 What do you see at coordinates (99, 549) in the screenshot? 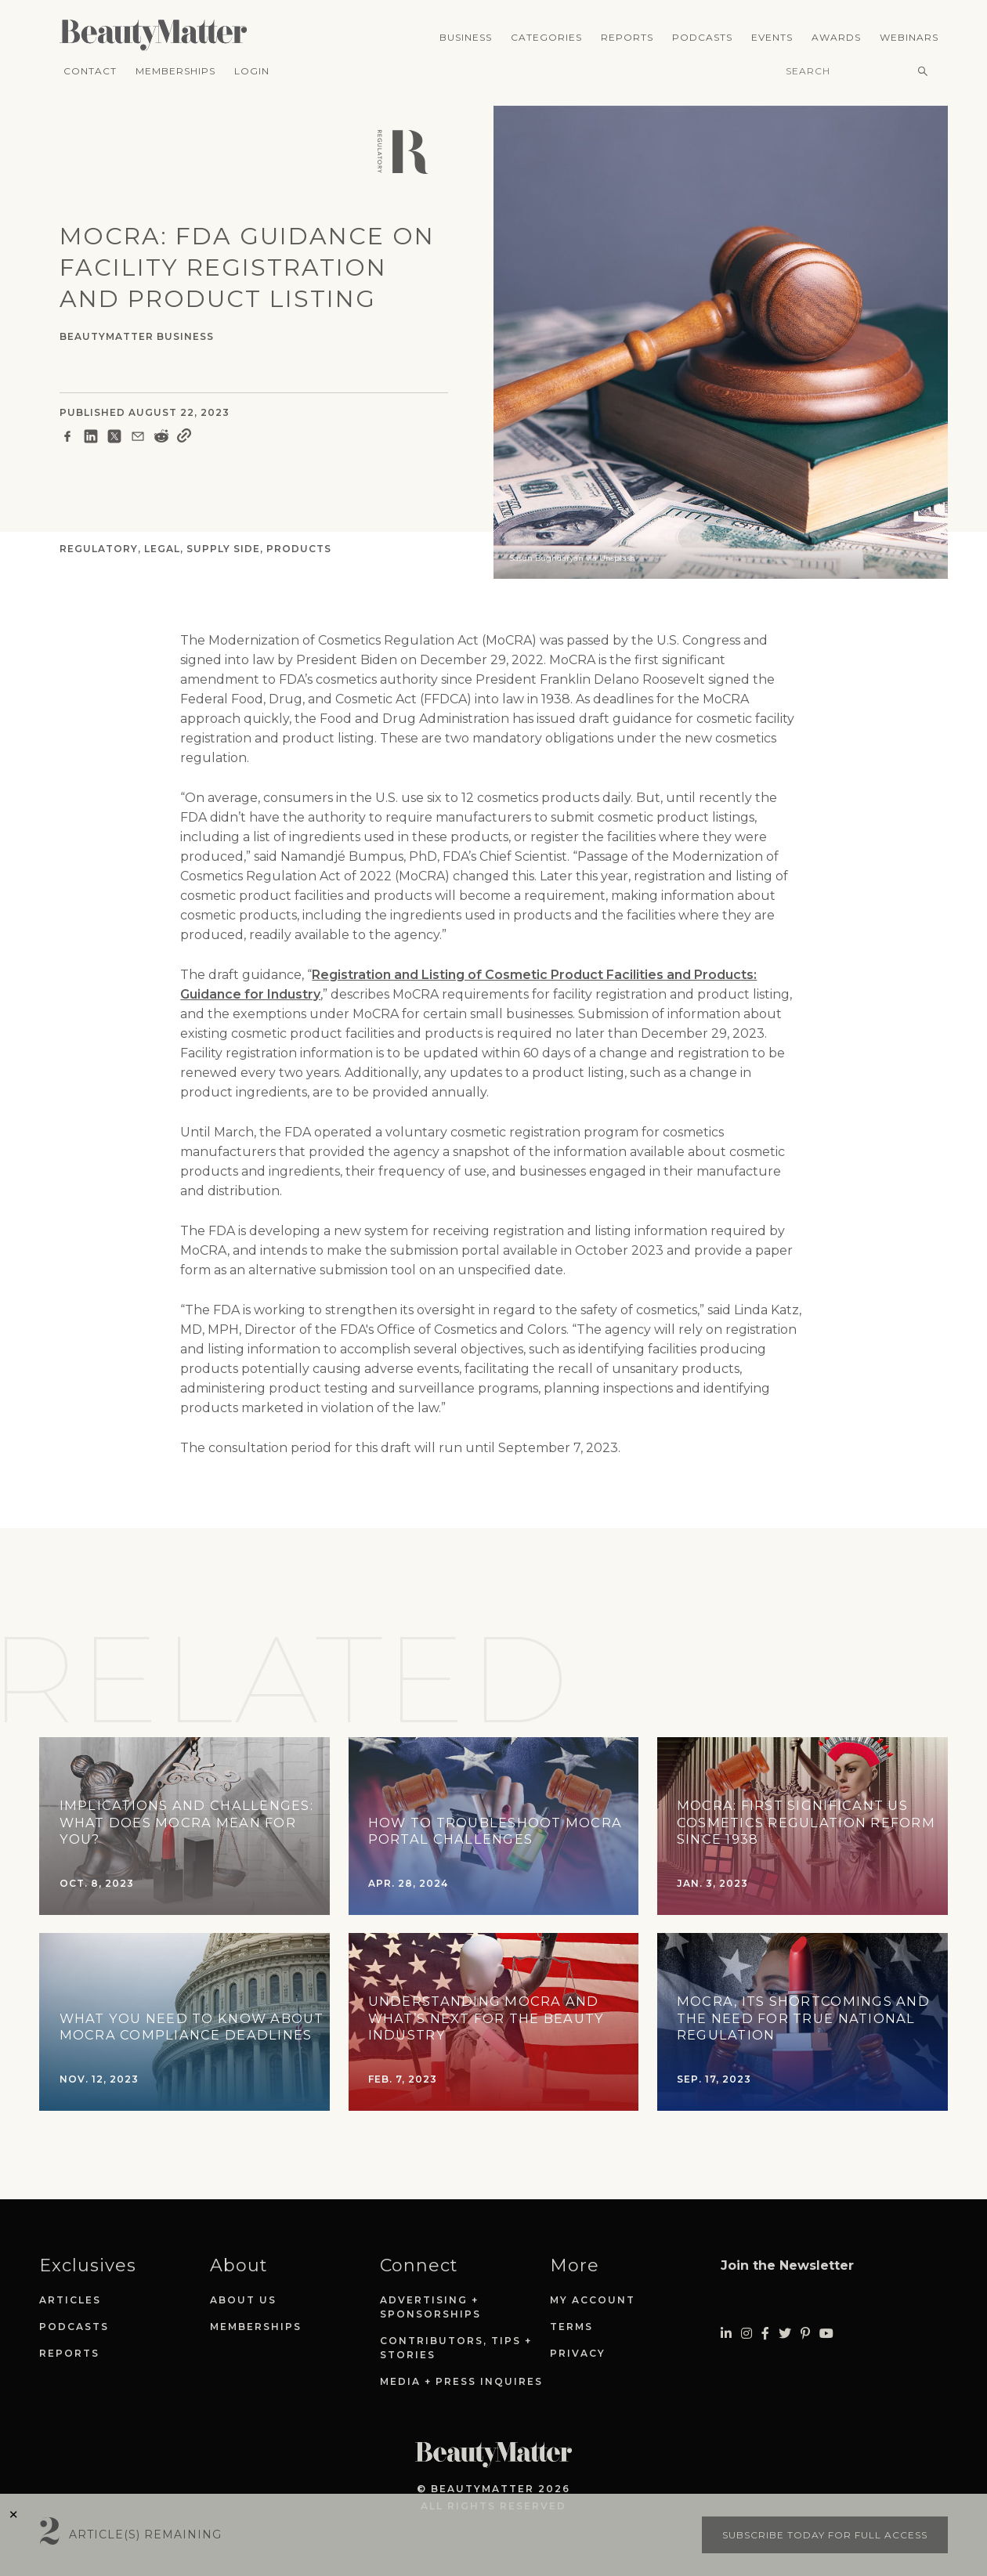
I see `Regulatory` at bounding box center [99, 549].